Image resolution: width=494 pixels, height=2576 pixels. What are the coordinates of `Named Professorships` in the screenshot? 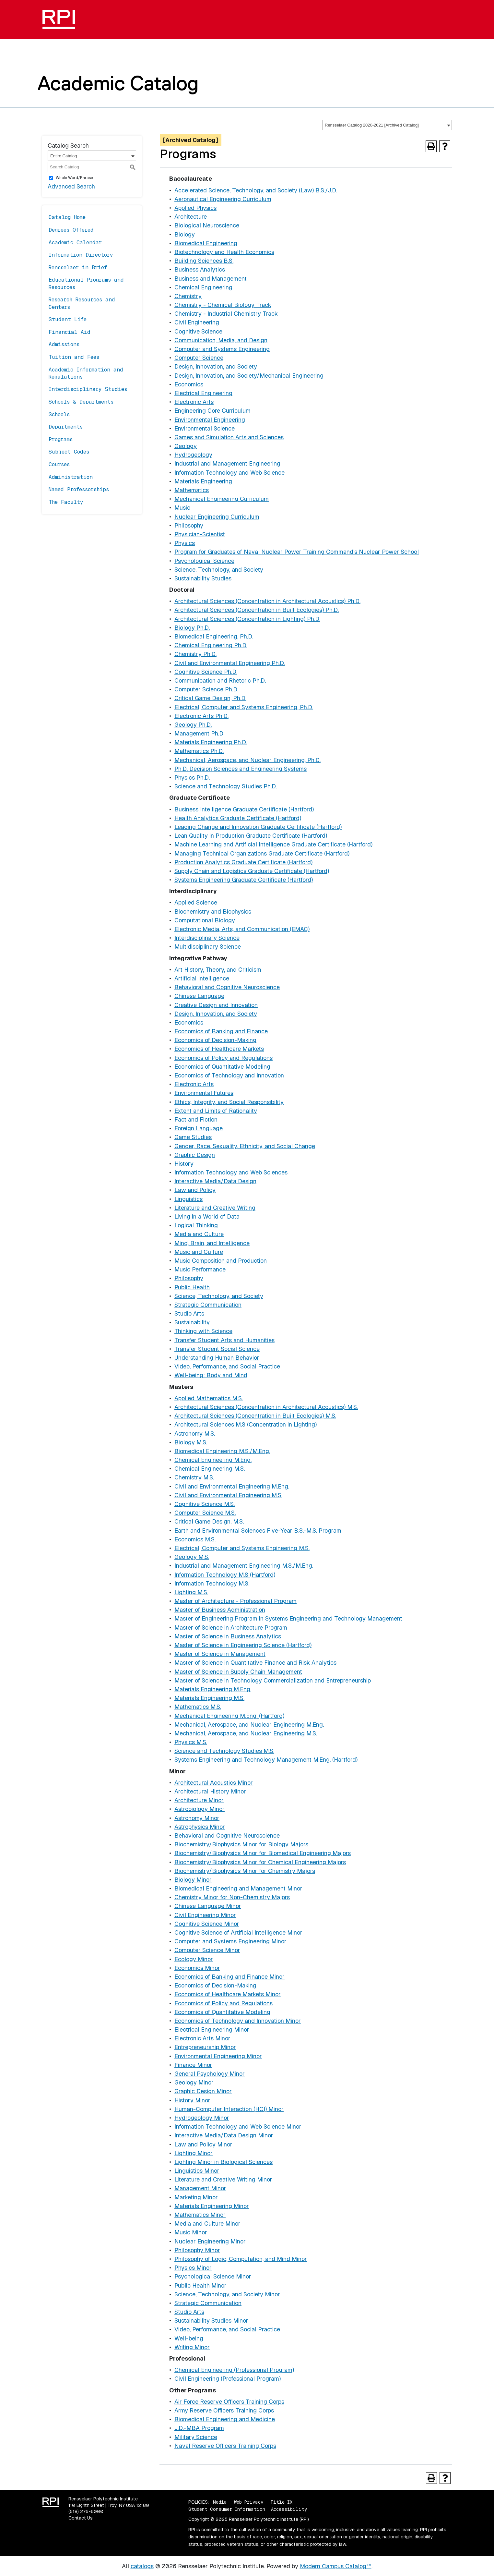 It's located at (79, 489).